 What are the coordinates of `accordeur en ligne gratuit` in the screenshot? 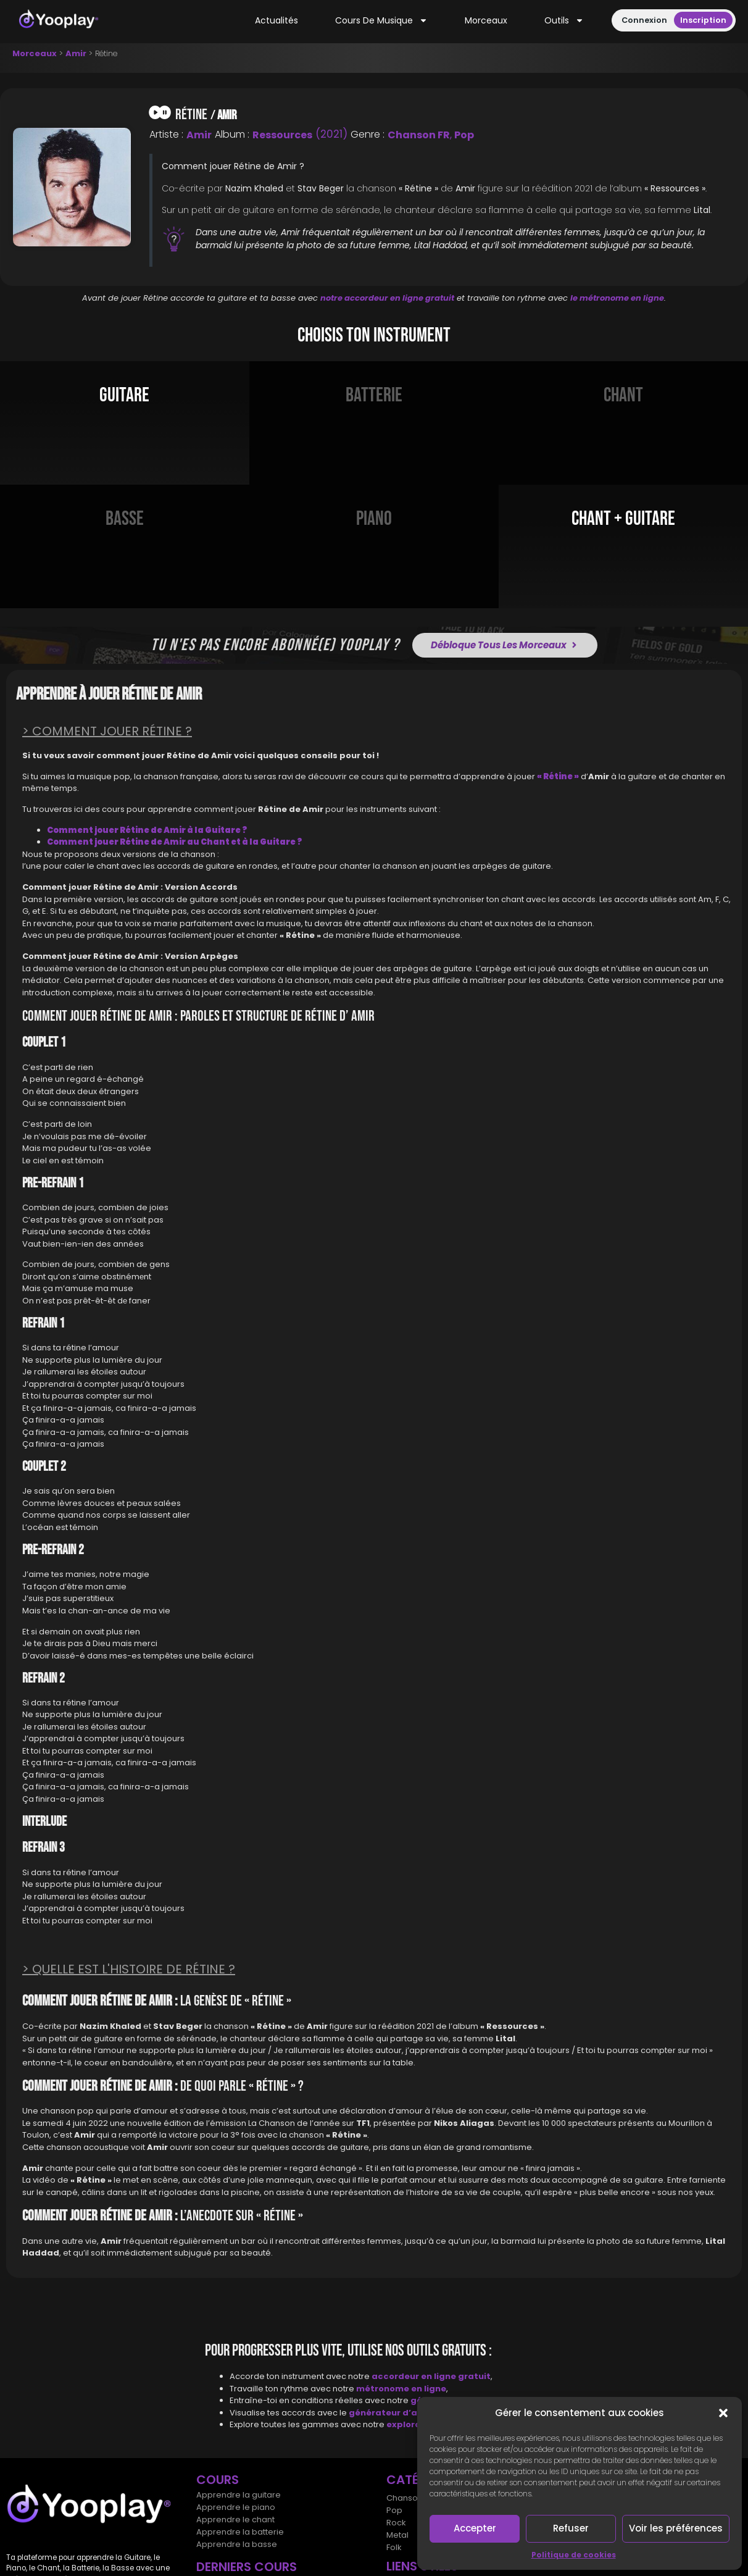 It's located at (431, 2376).